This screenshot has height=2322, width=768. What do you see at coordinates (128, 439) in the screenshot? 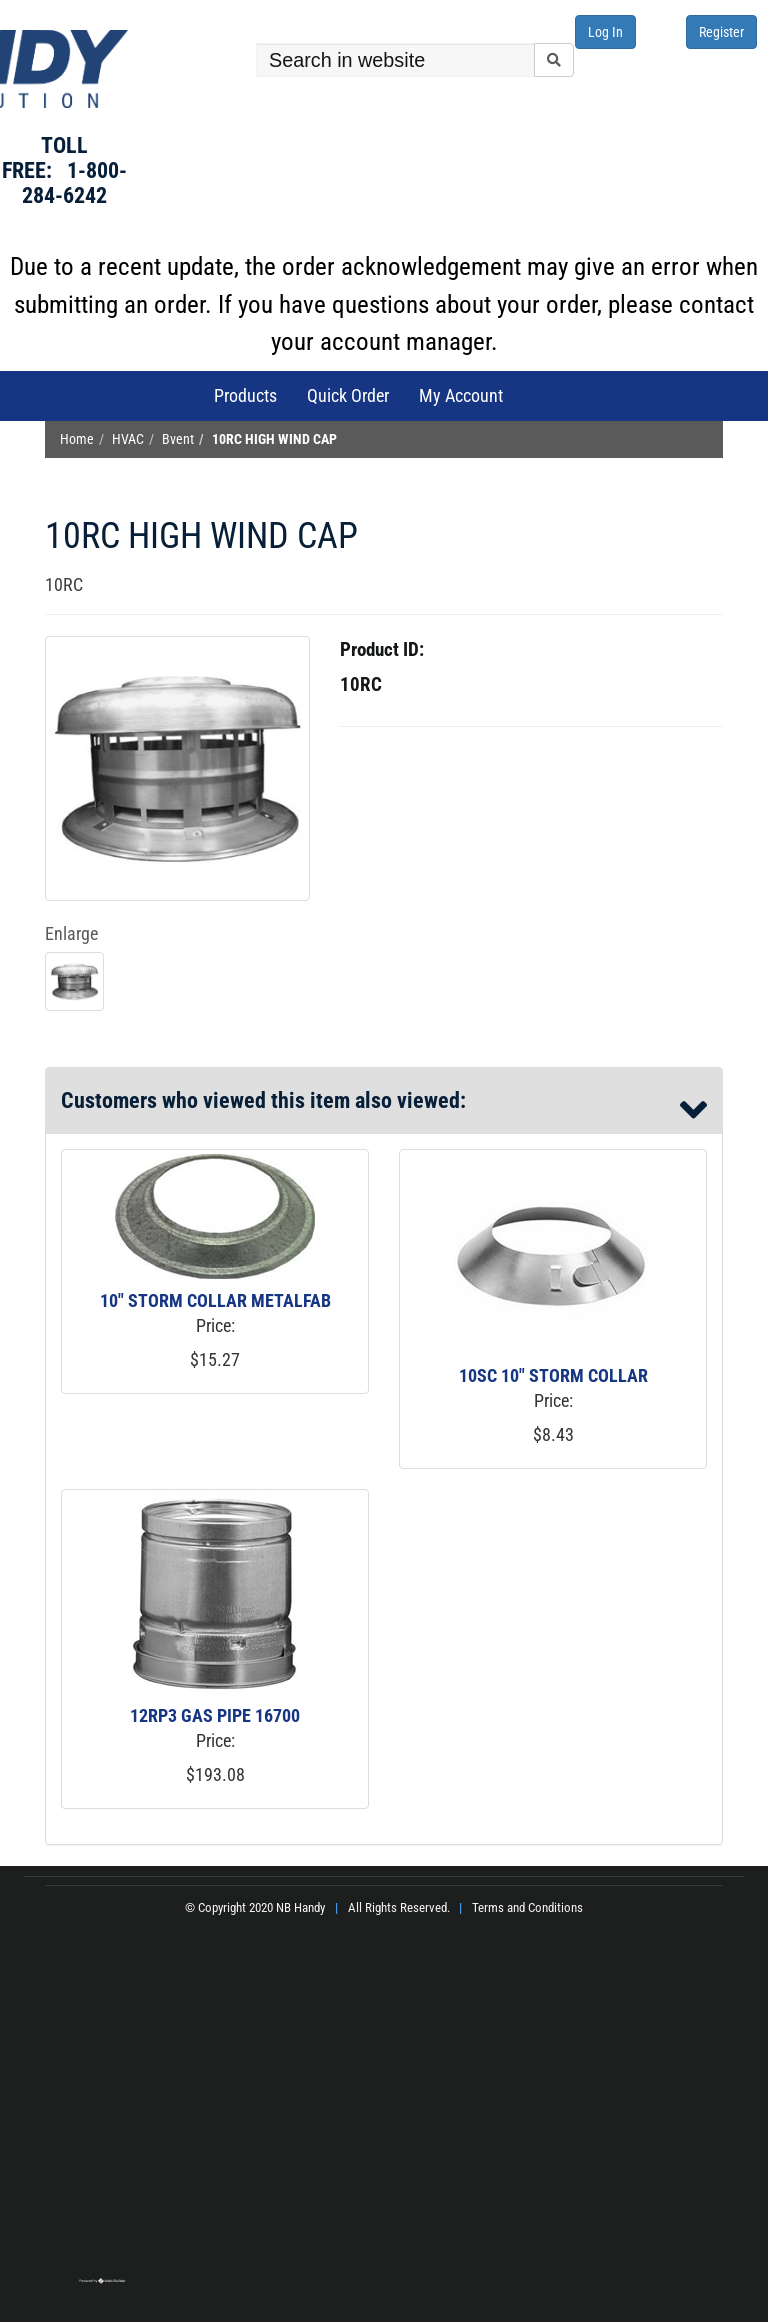
I see `HVAC` at bounding box center [128, 439].